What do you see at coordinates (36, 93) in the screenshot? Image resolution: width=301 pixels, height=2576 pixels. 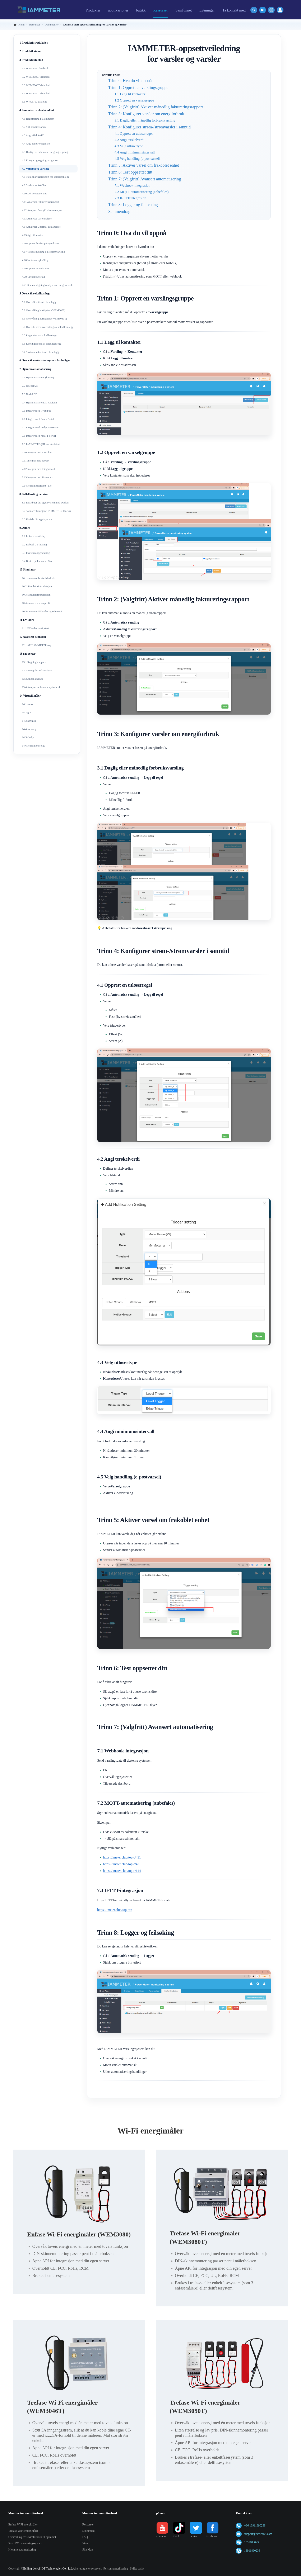 I see `3.4 WEM3050T datablad` at bounding box center [36, 93].